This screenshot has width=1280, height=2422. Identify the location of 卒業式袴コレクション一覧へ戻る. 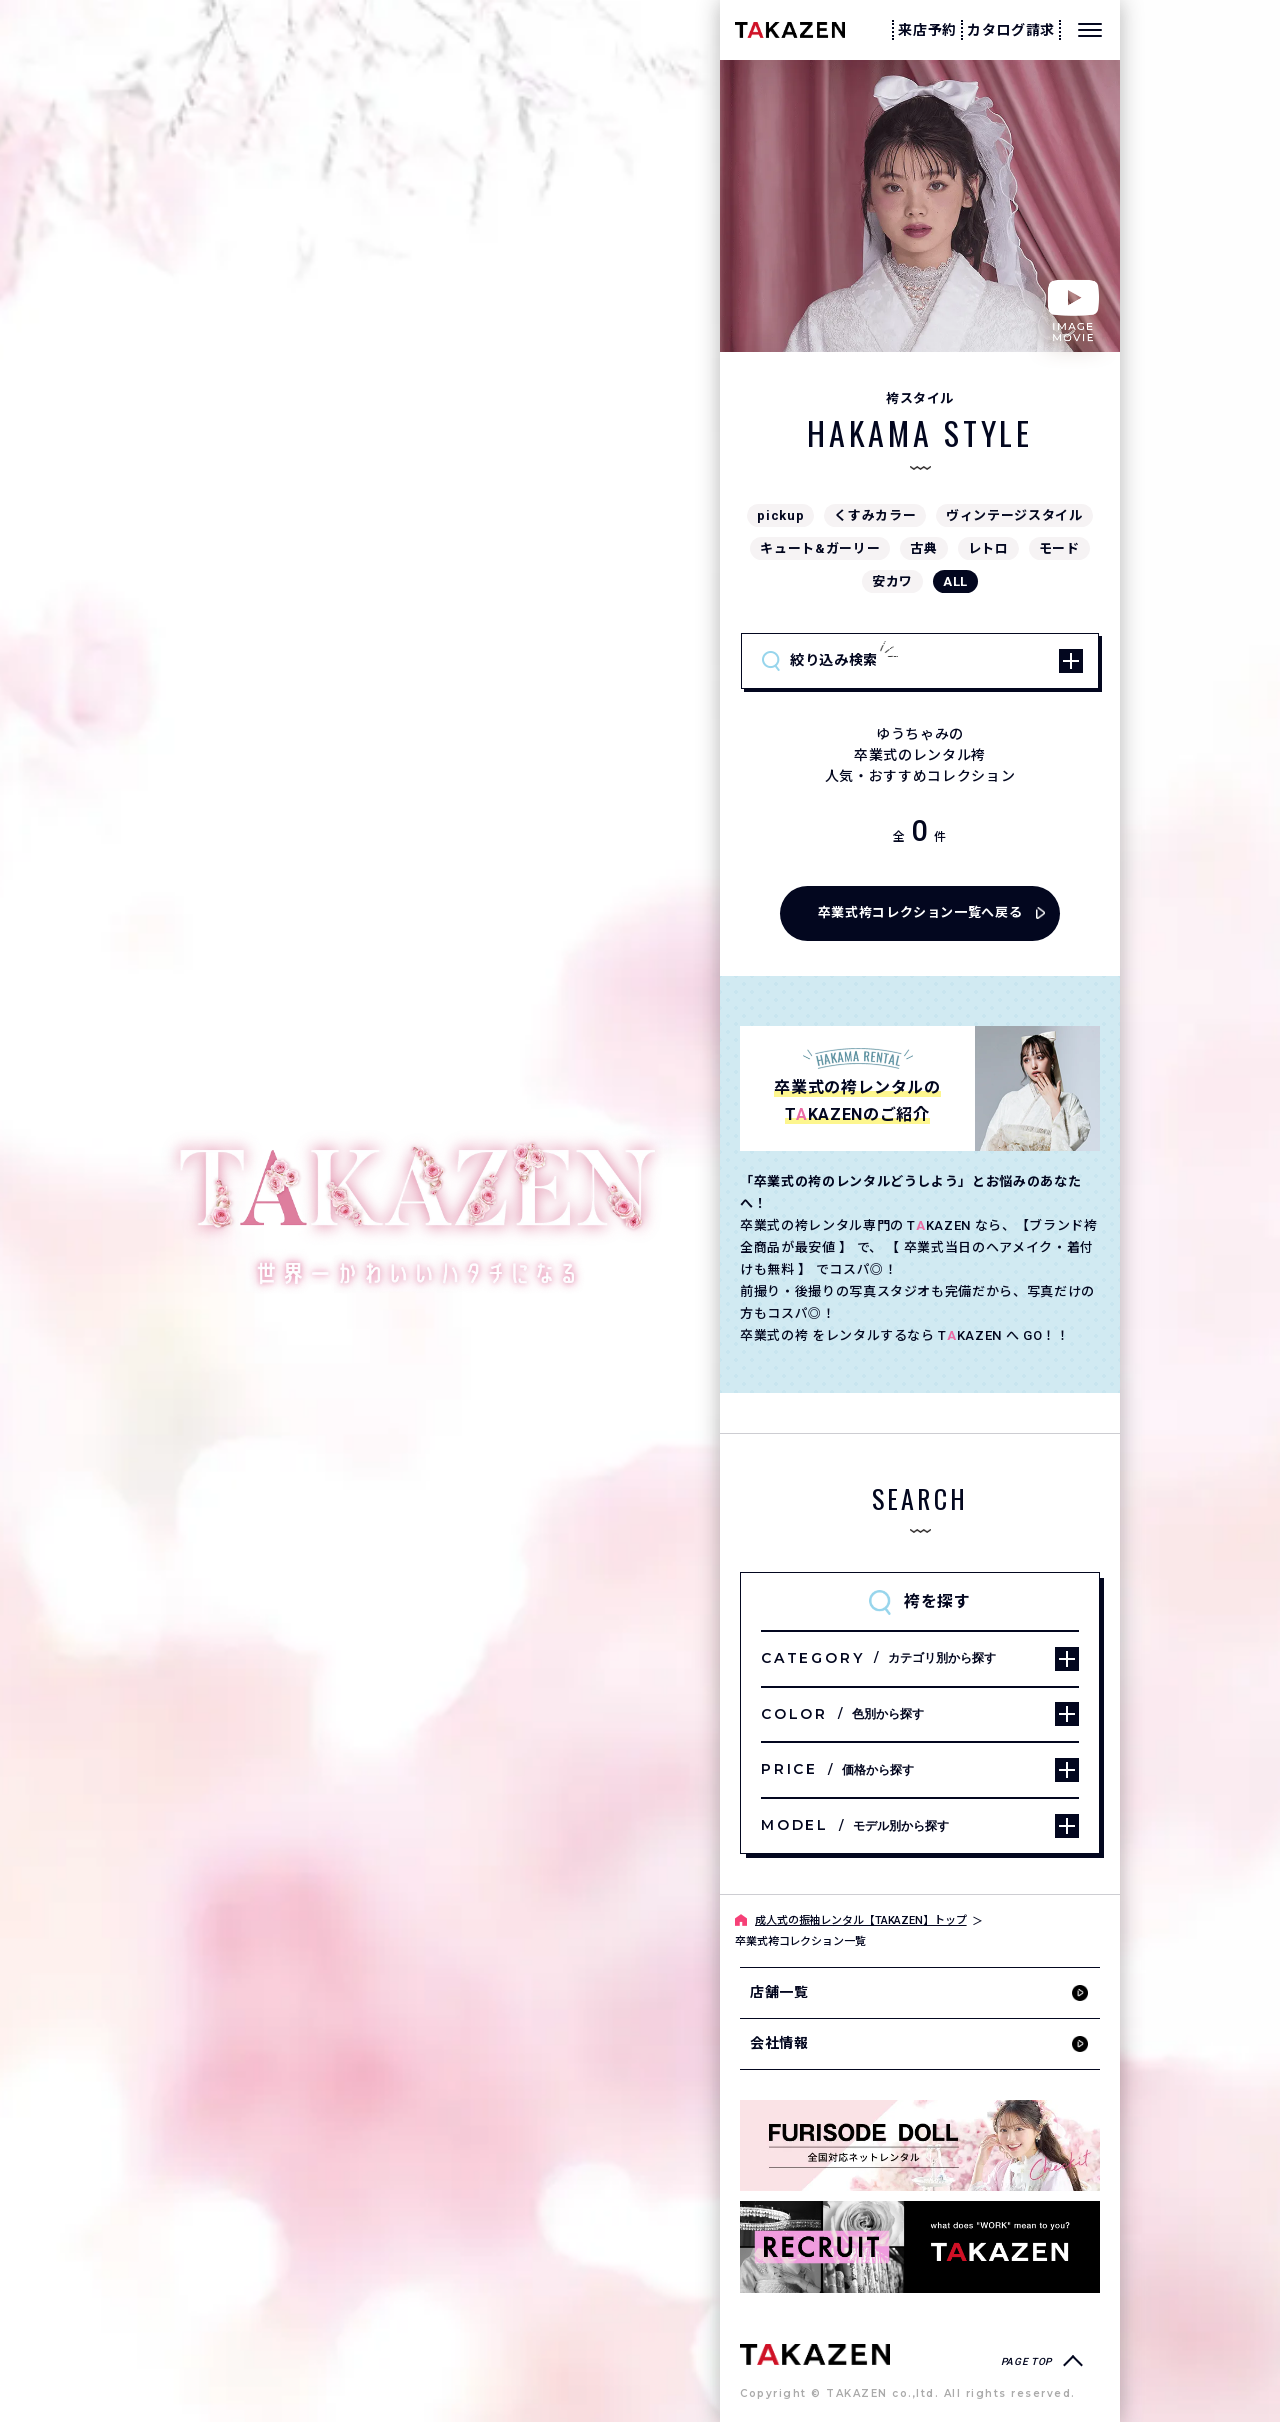
(920, 912).